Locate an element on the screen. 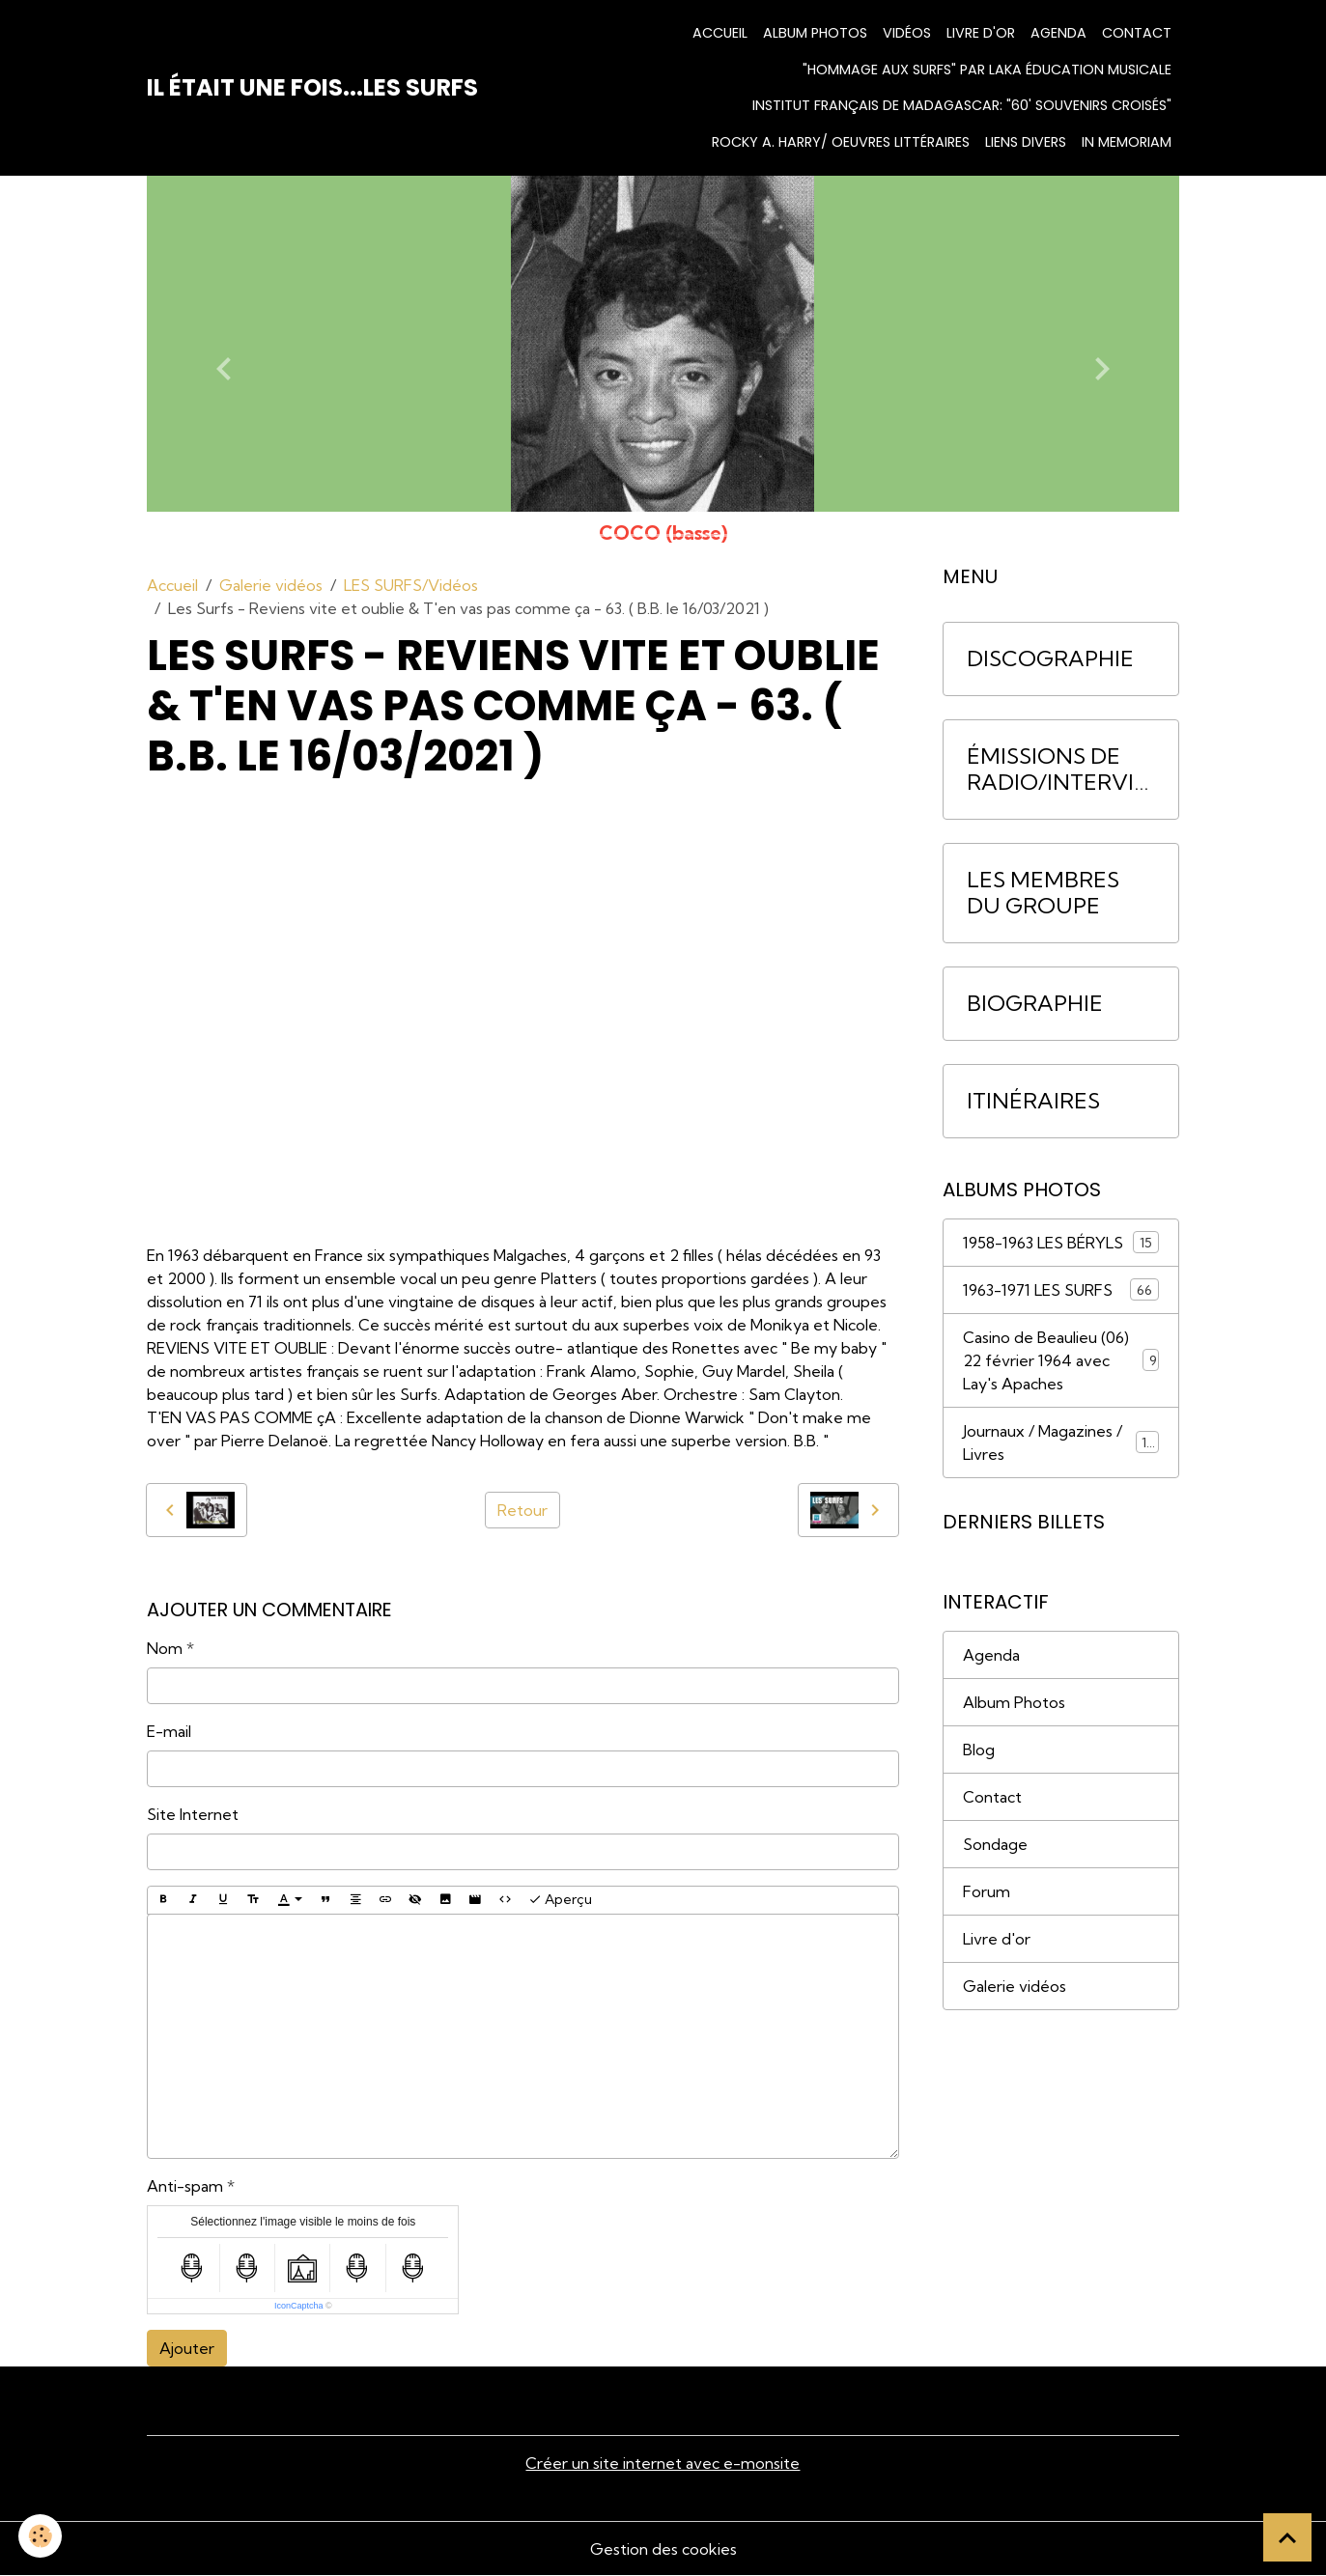  IconCaptcha is located at coordinates (299, 2305).